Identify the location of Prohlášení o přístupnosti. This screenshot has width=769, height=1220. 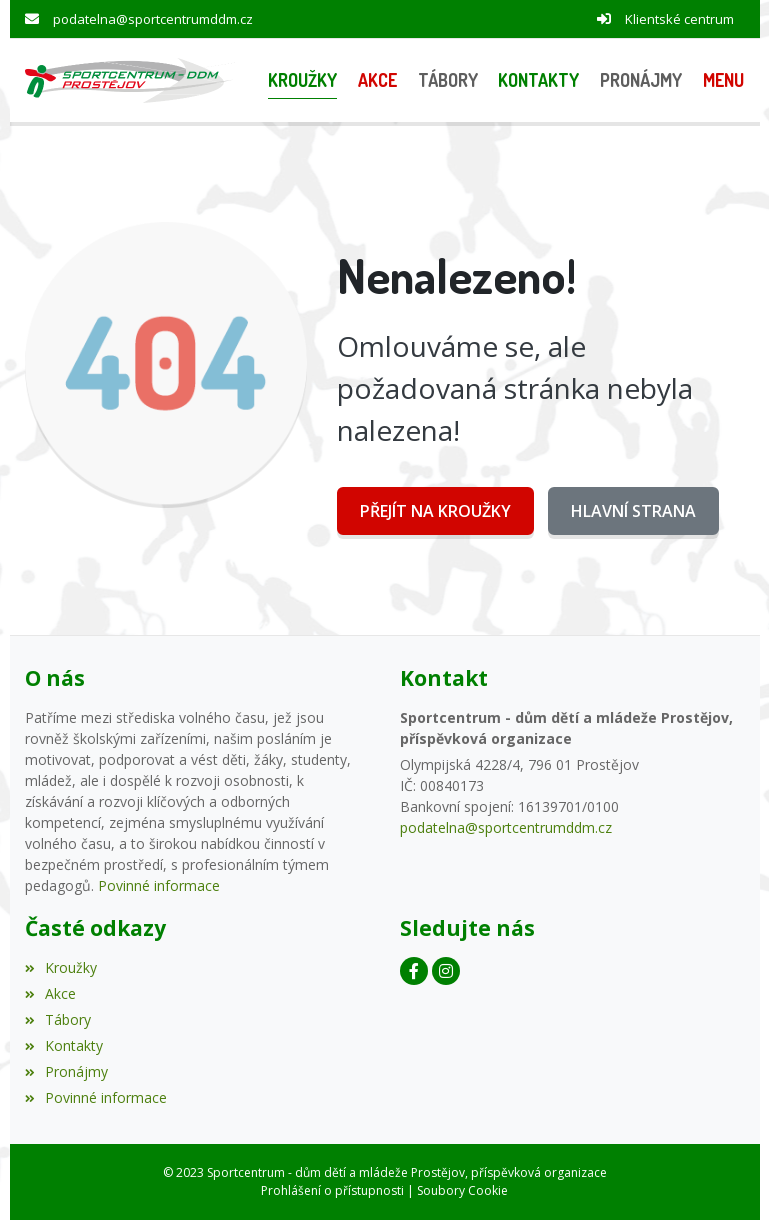
(332, 1190).